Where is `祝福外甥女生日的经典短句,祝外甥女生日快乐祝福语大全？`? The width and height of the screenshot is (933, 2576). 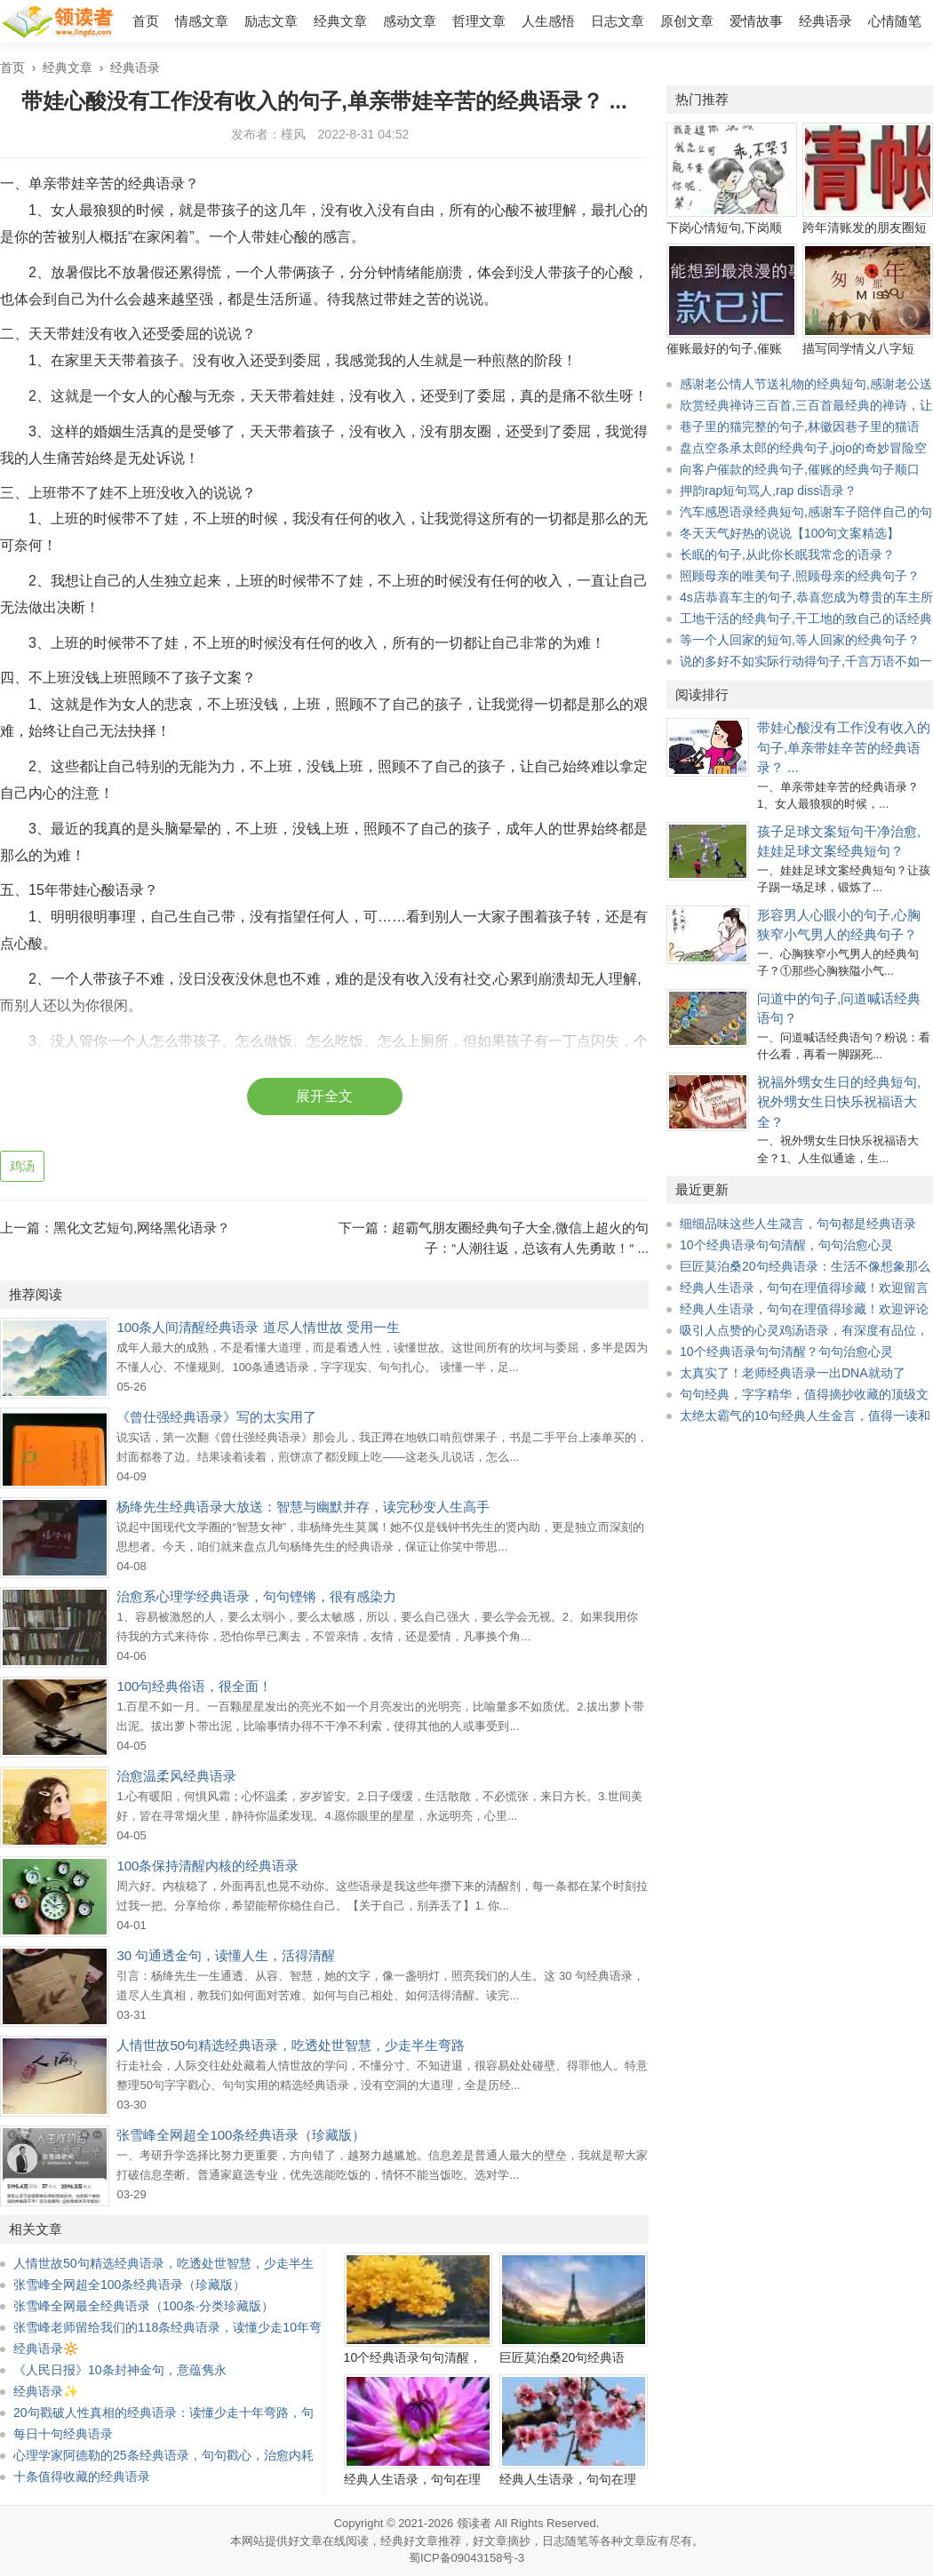
祝福外甥女生日的经典短句,祝外甥女生日快乐祝福语大全？ is located at coordinates (839, 1101).